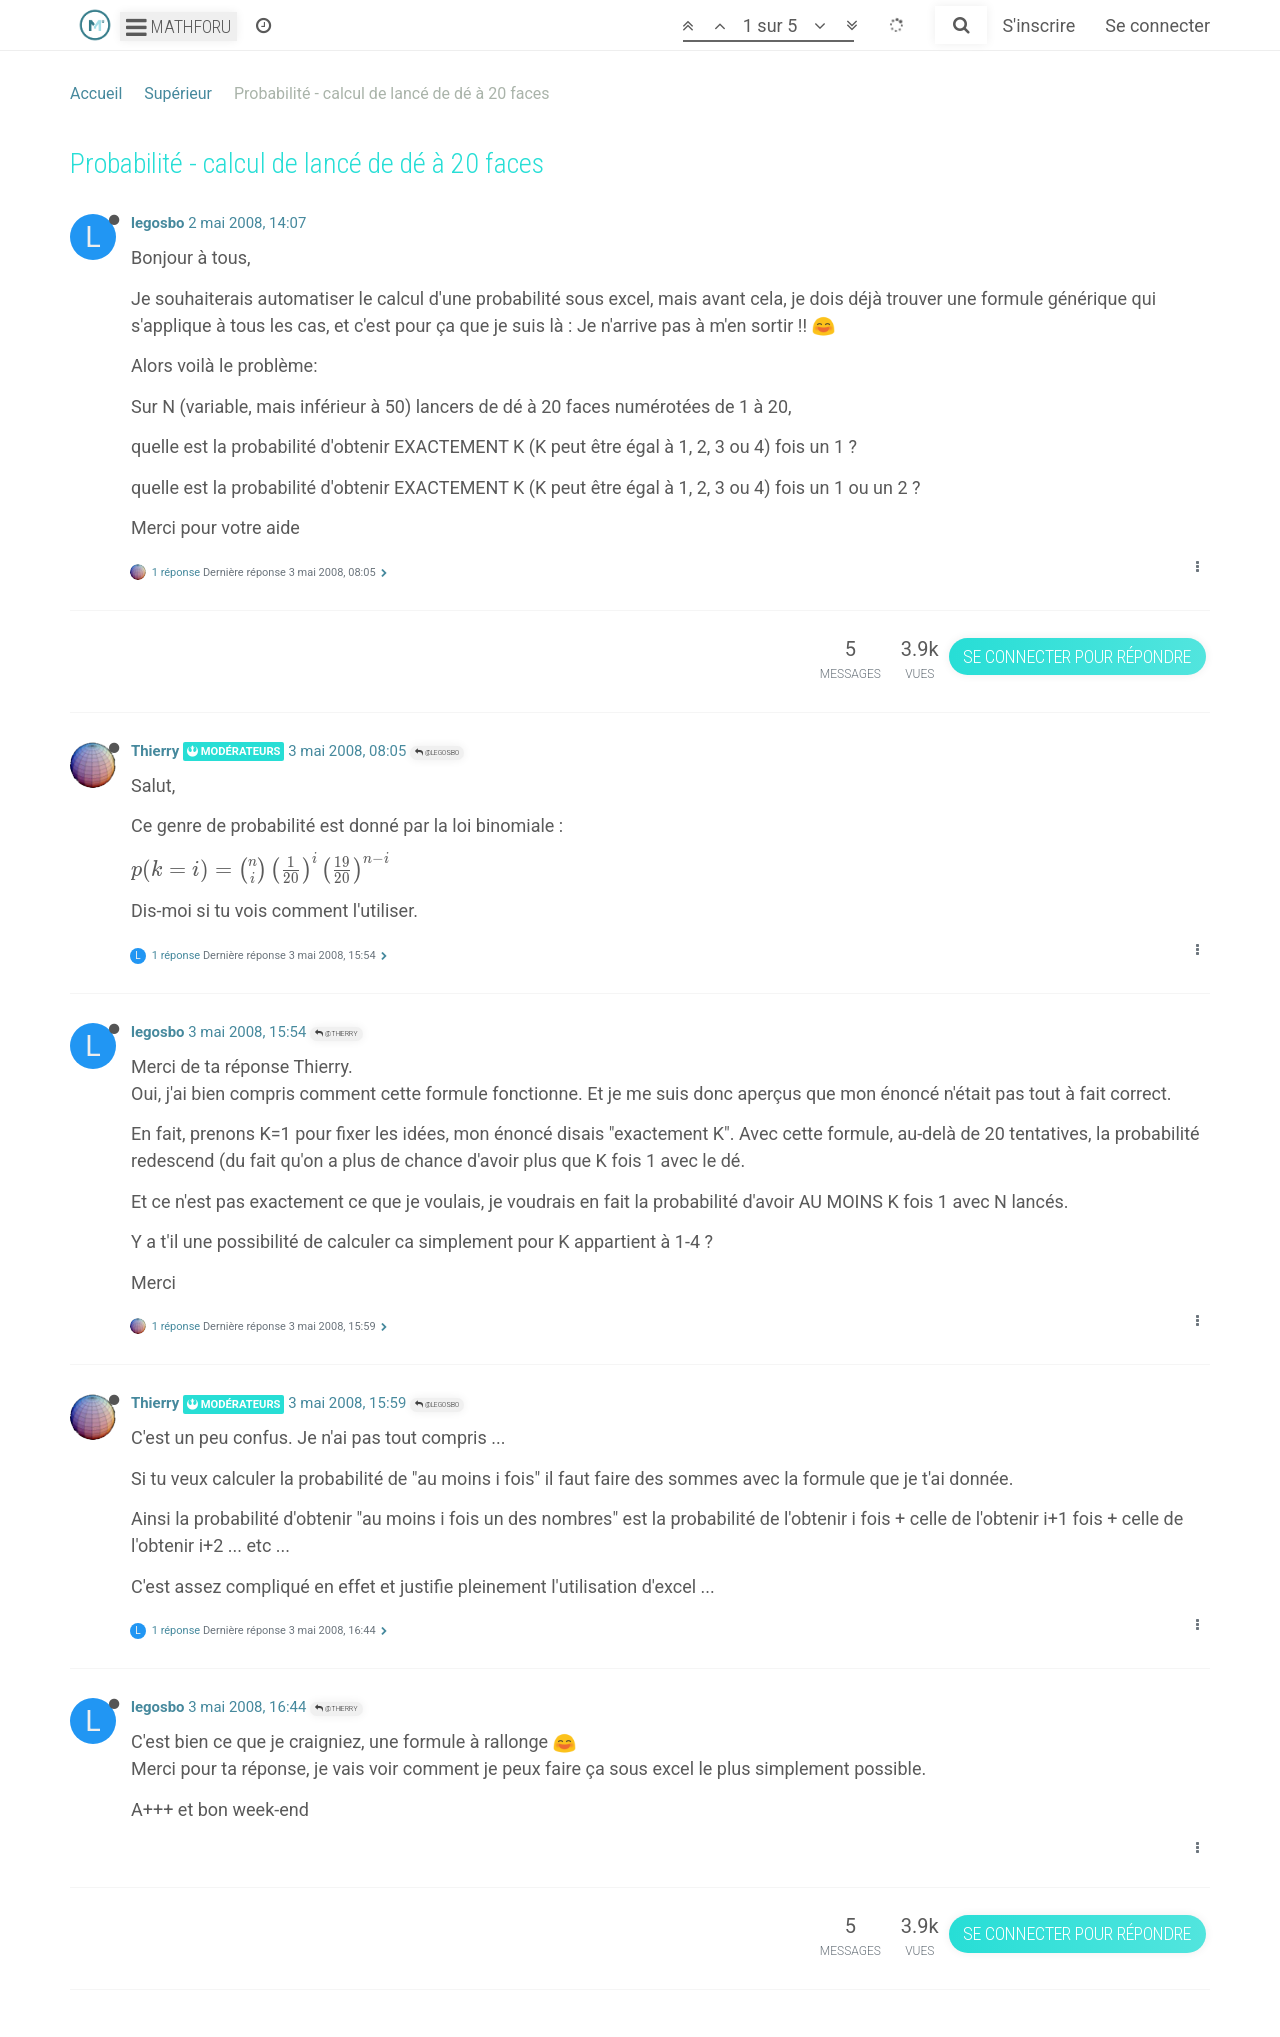 This screenshot has width=1280, height=2037. What do you see at coordinates (178, 26) in the screenshot?
I see `Mathforu` at bounding box center [178, 26].